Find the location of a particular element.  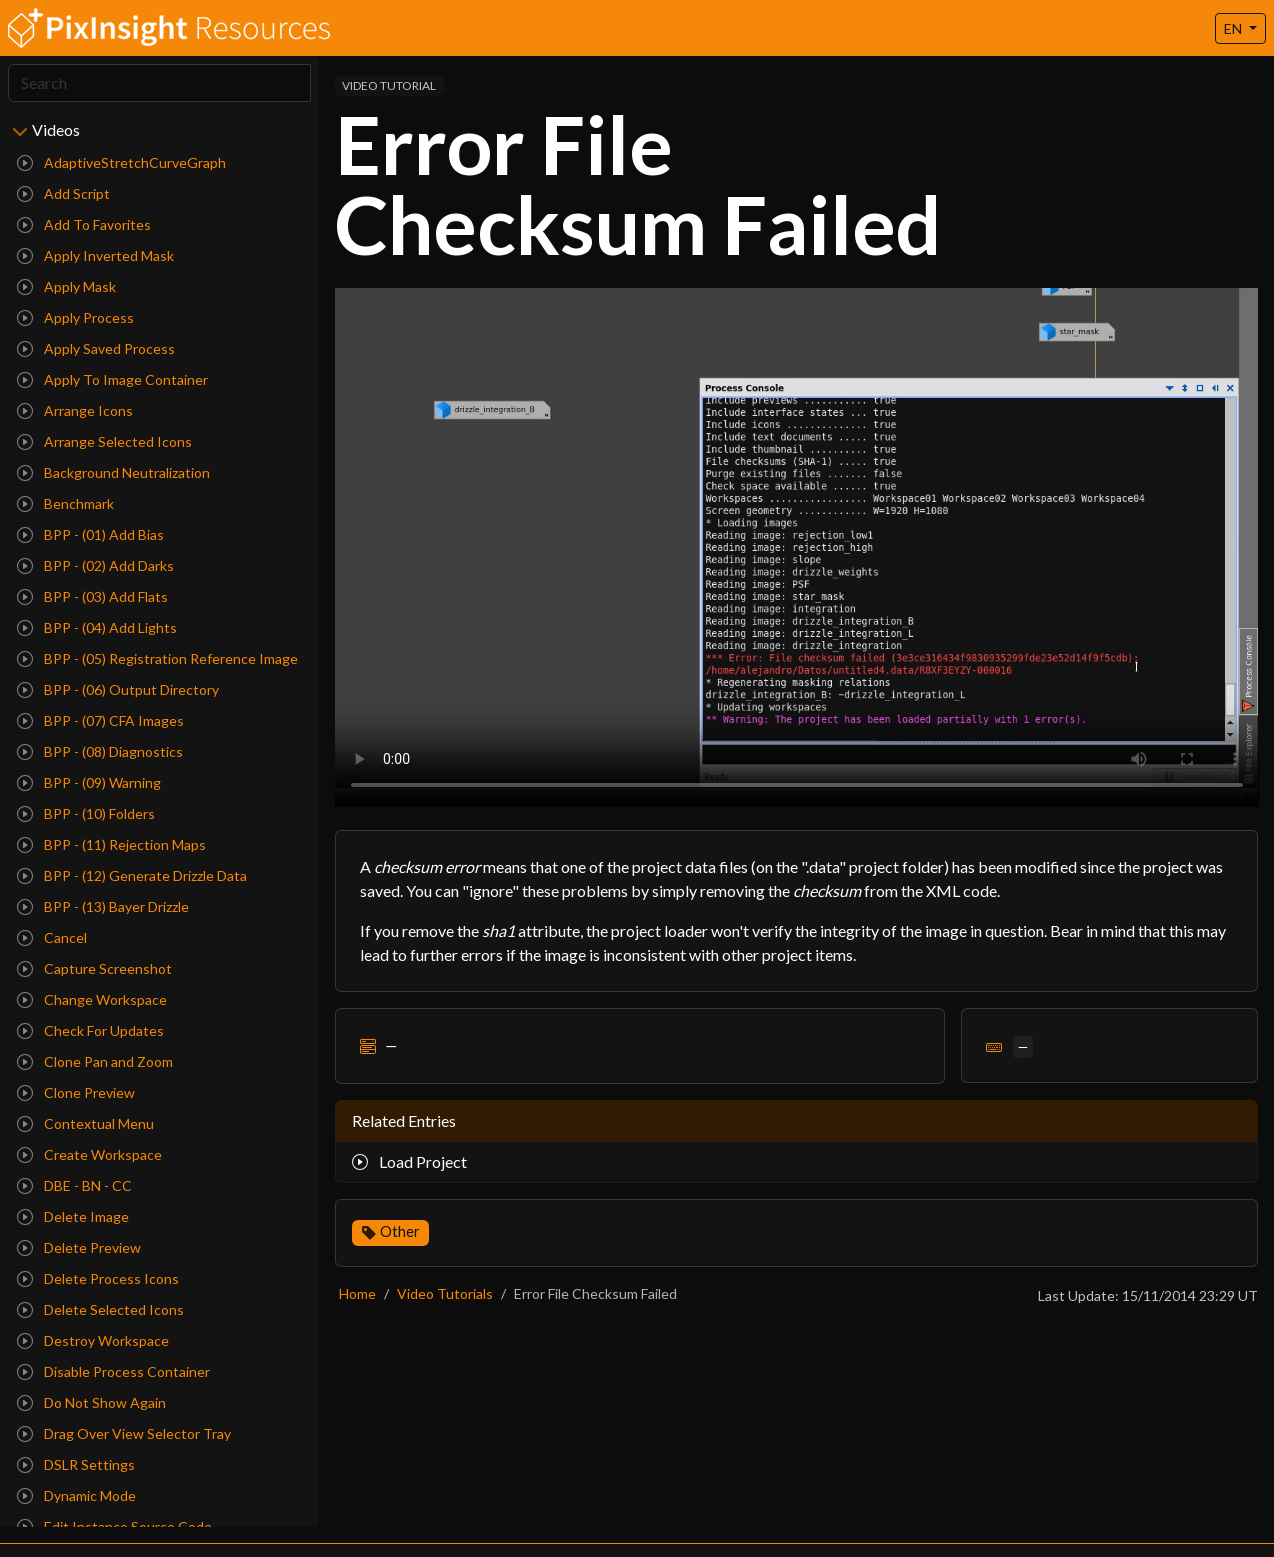

Edit Instance Source Code is located at coordinates (114, 1526).